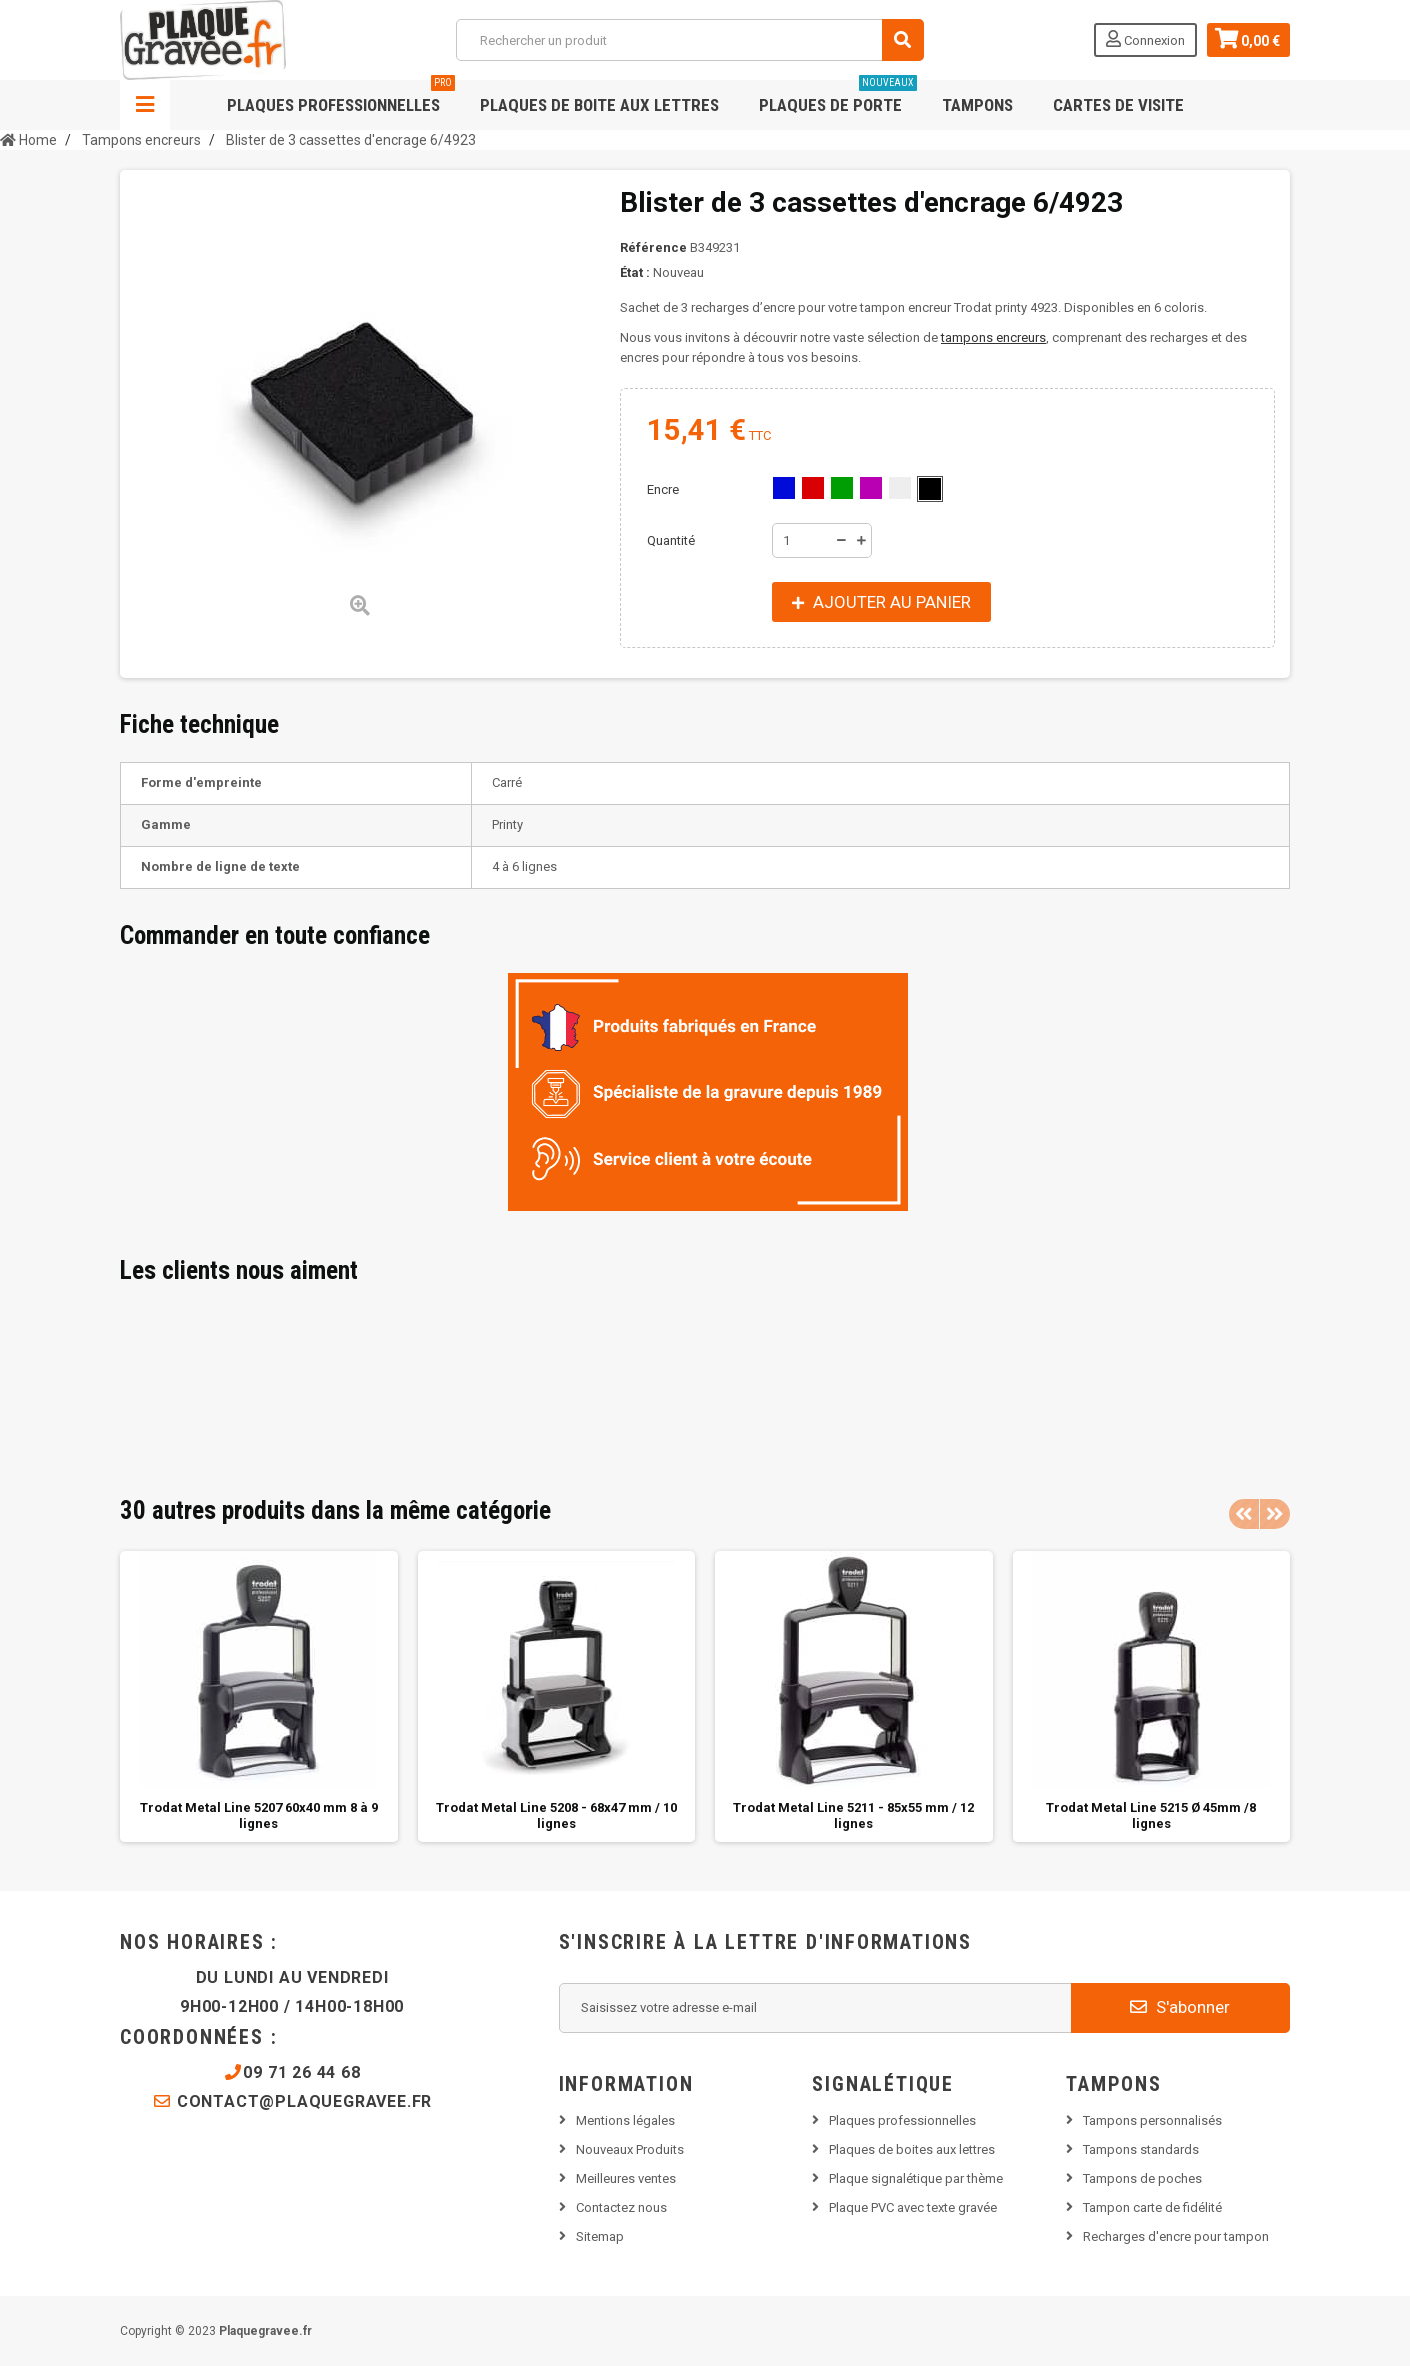 This screenshot has height=2366, width=1410. I want to click on S'abonner, so click(1180, 2007).